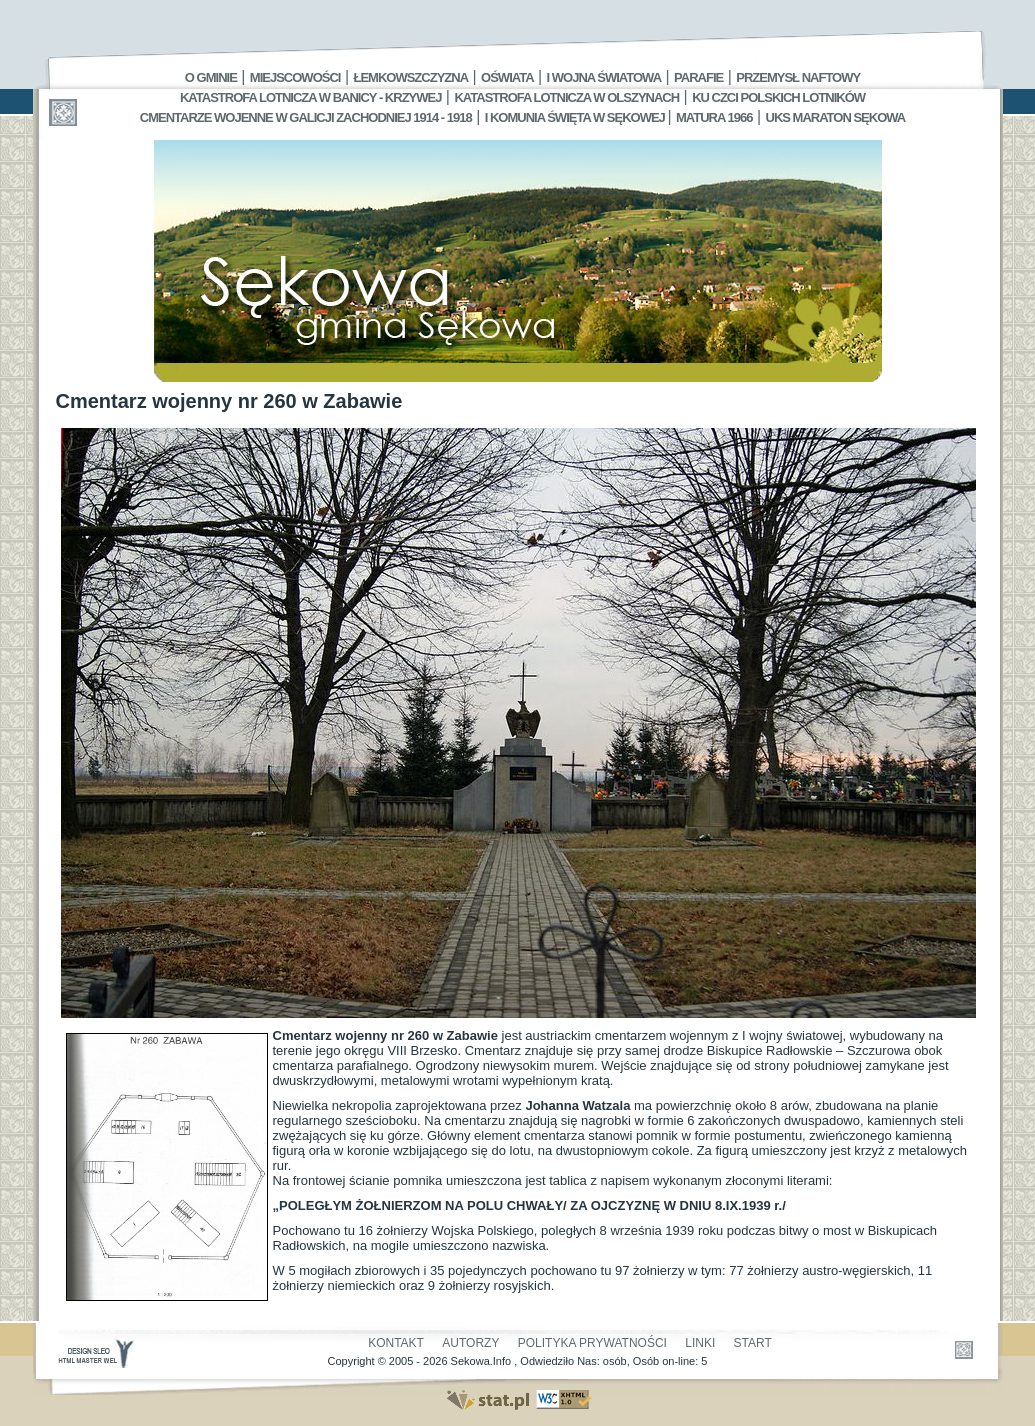 The height and width of the screenshot is (1426, 1035). Describe the element at coordinates (753, 1343) in the screenshot. I see `Start` at that location.